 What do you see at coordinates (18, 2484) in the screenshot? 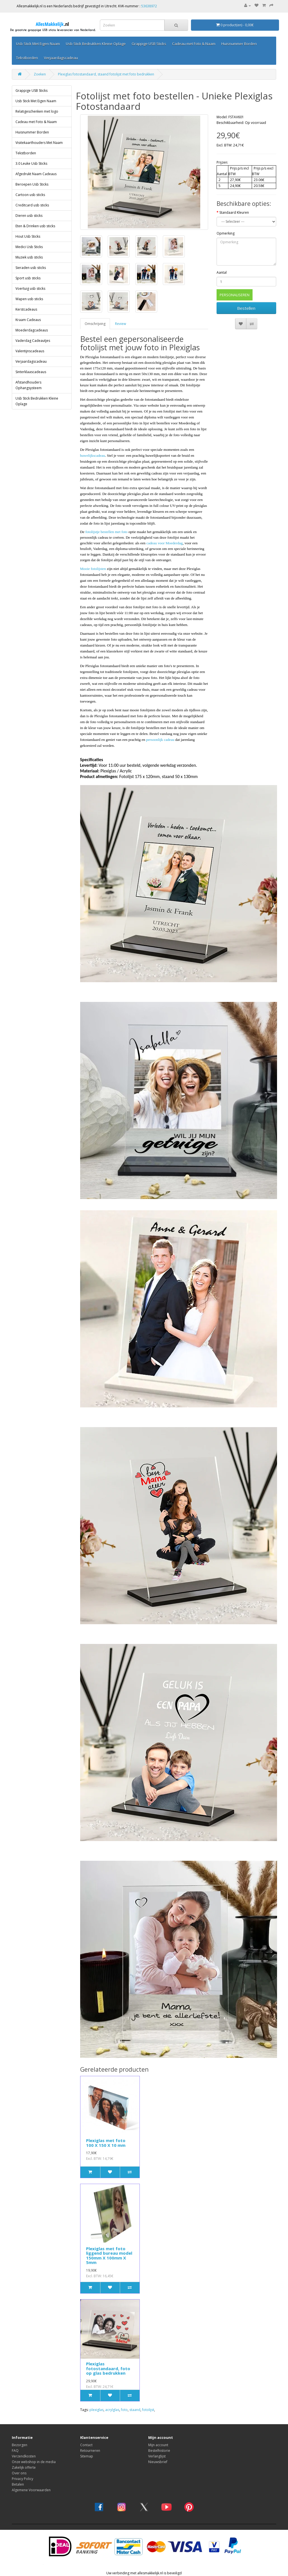
I see `Betalen` at bounding box center [18, 2484].